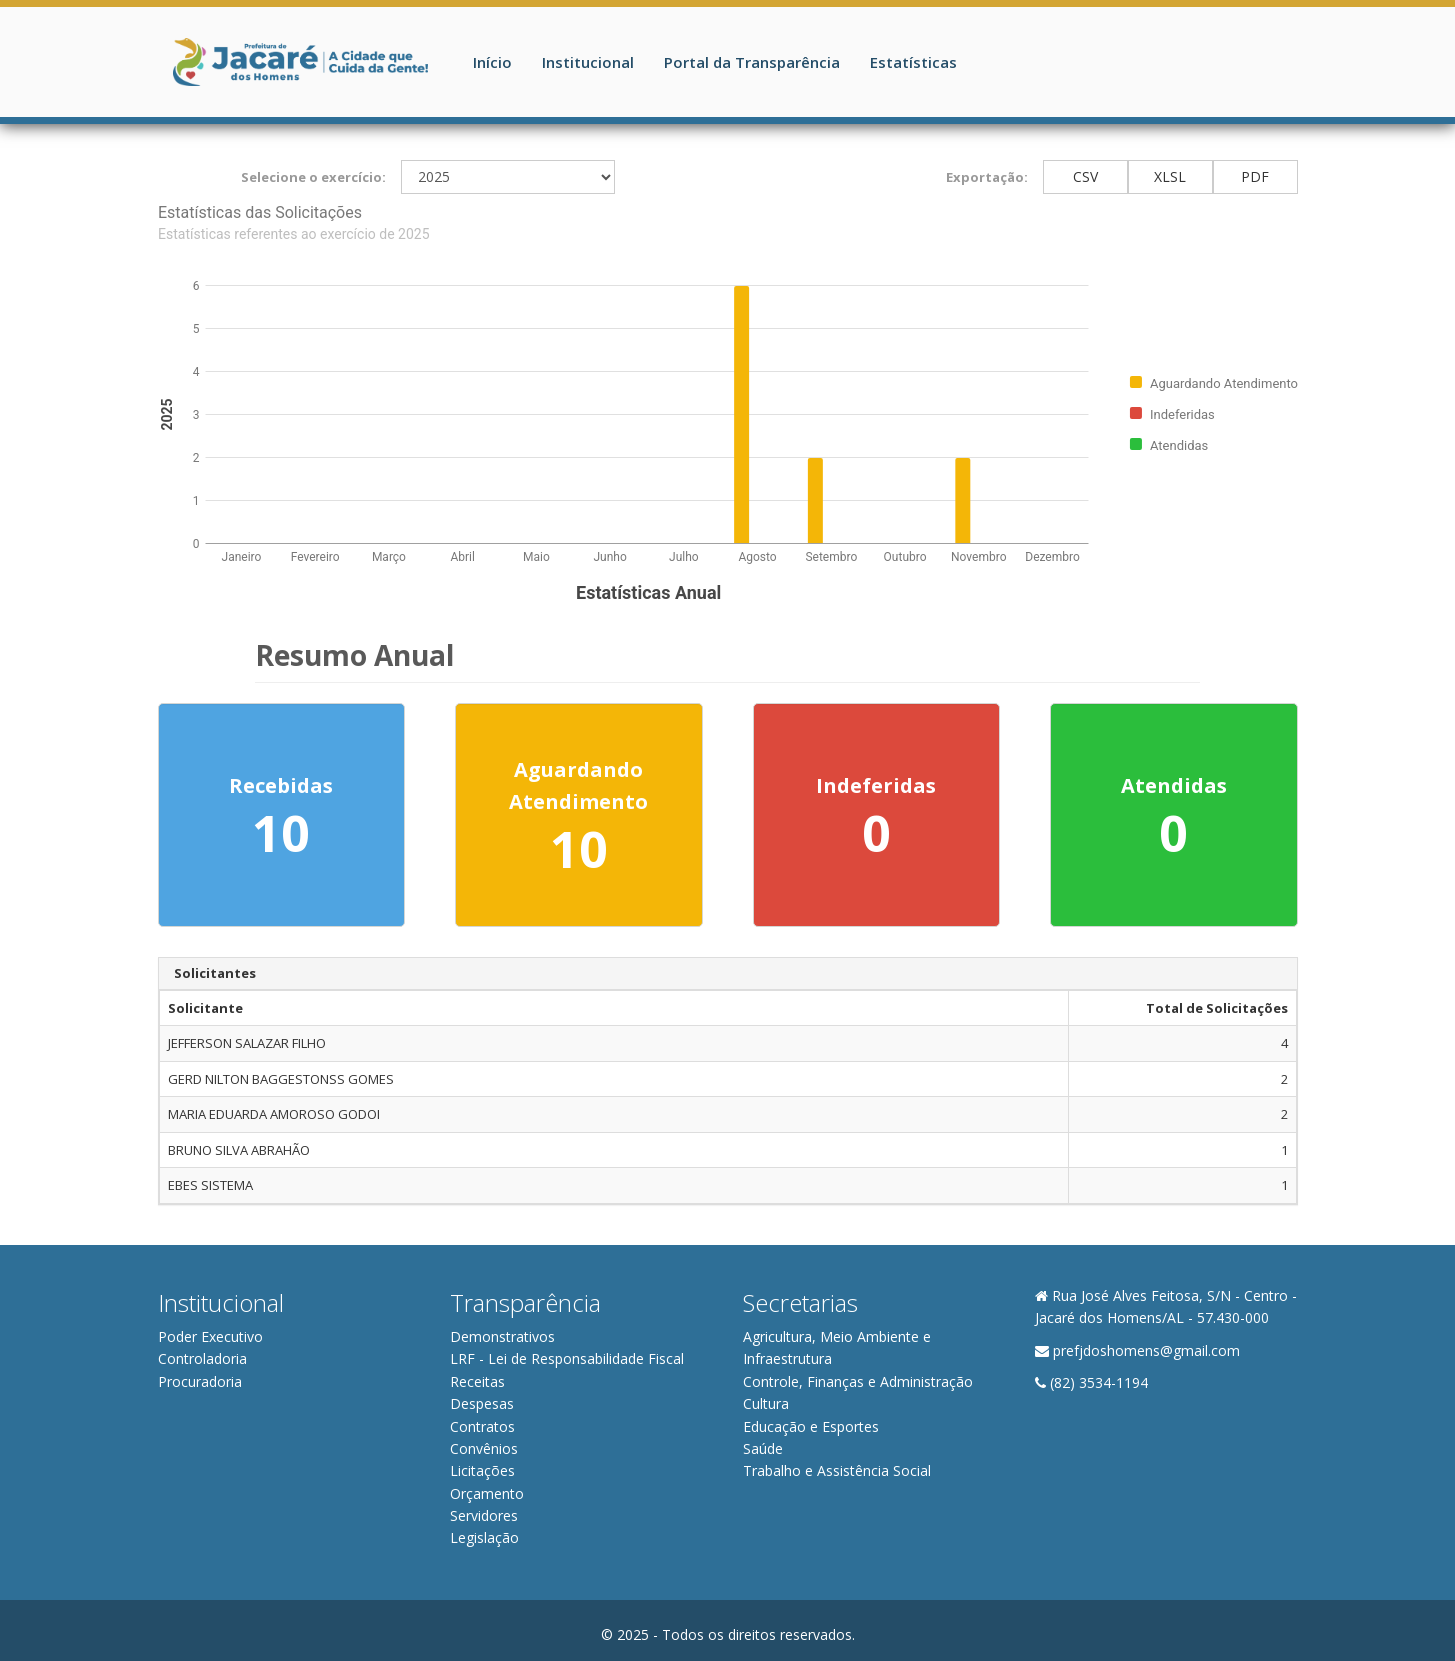 The image size is (1455, 1661). I want to click on Exportação:, so click(987, 177).